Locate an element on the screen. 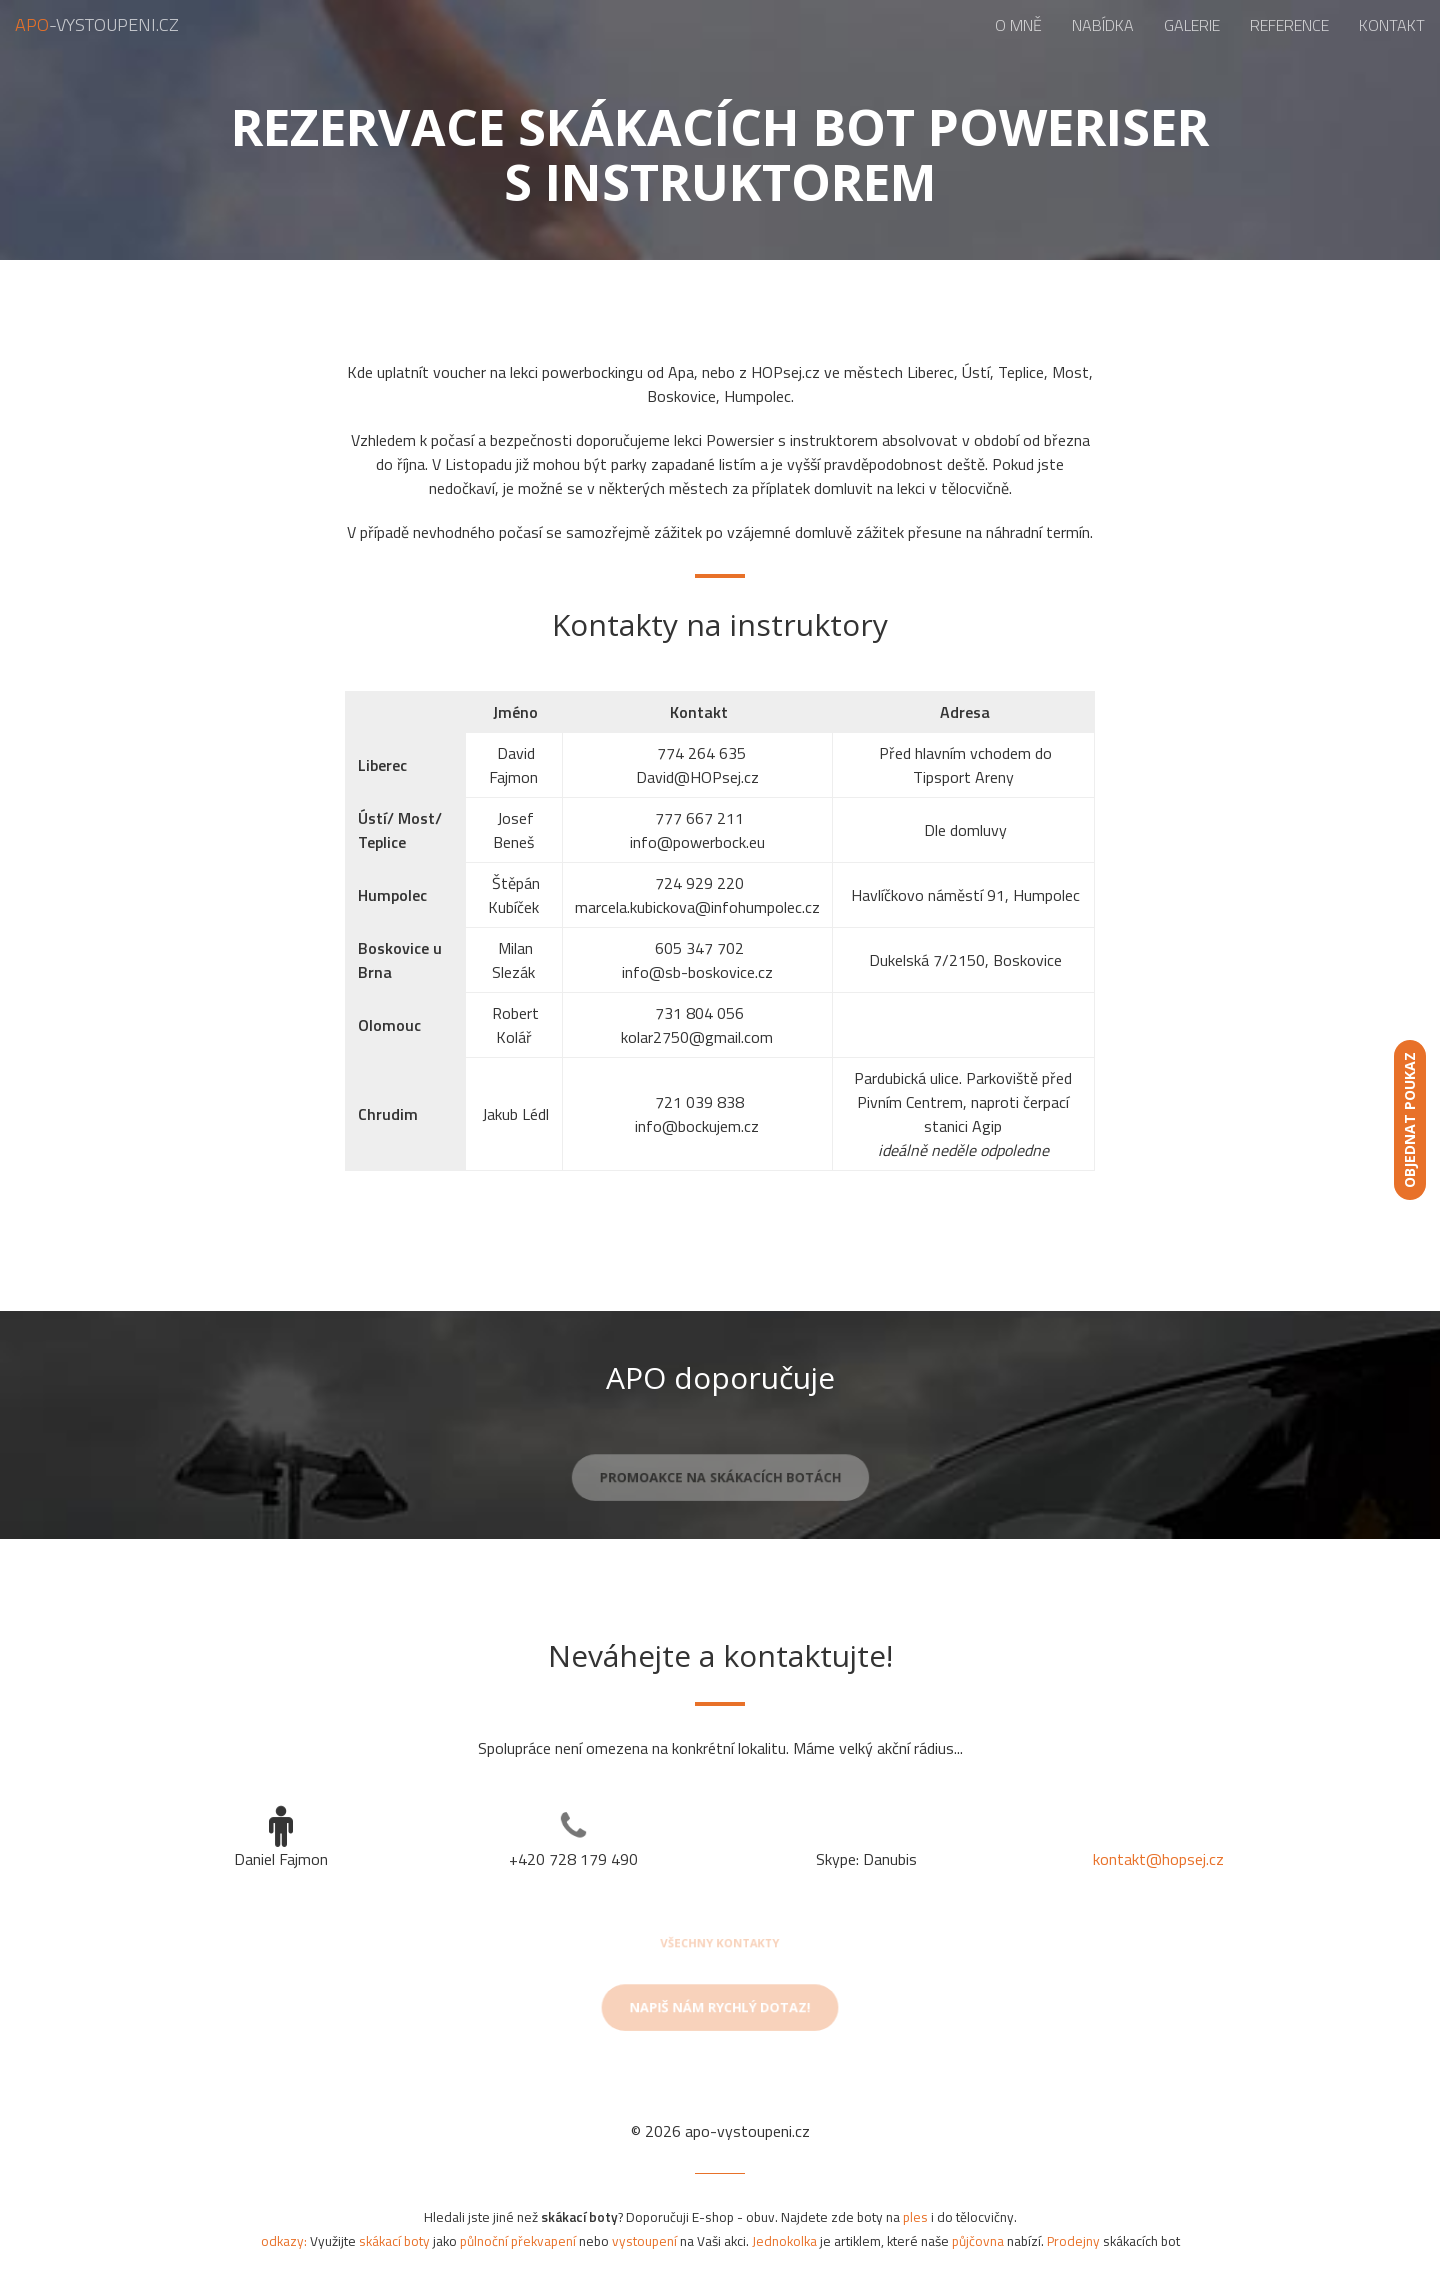  Jednokolka is located at coordinates (784, 2241).